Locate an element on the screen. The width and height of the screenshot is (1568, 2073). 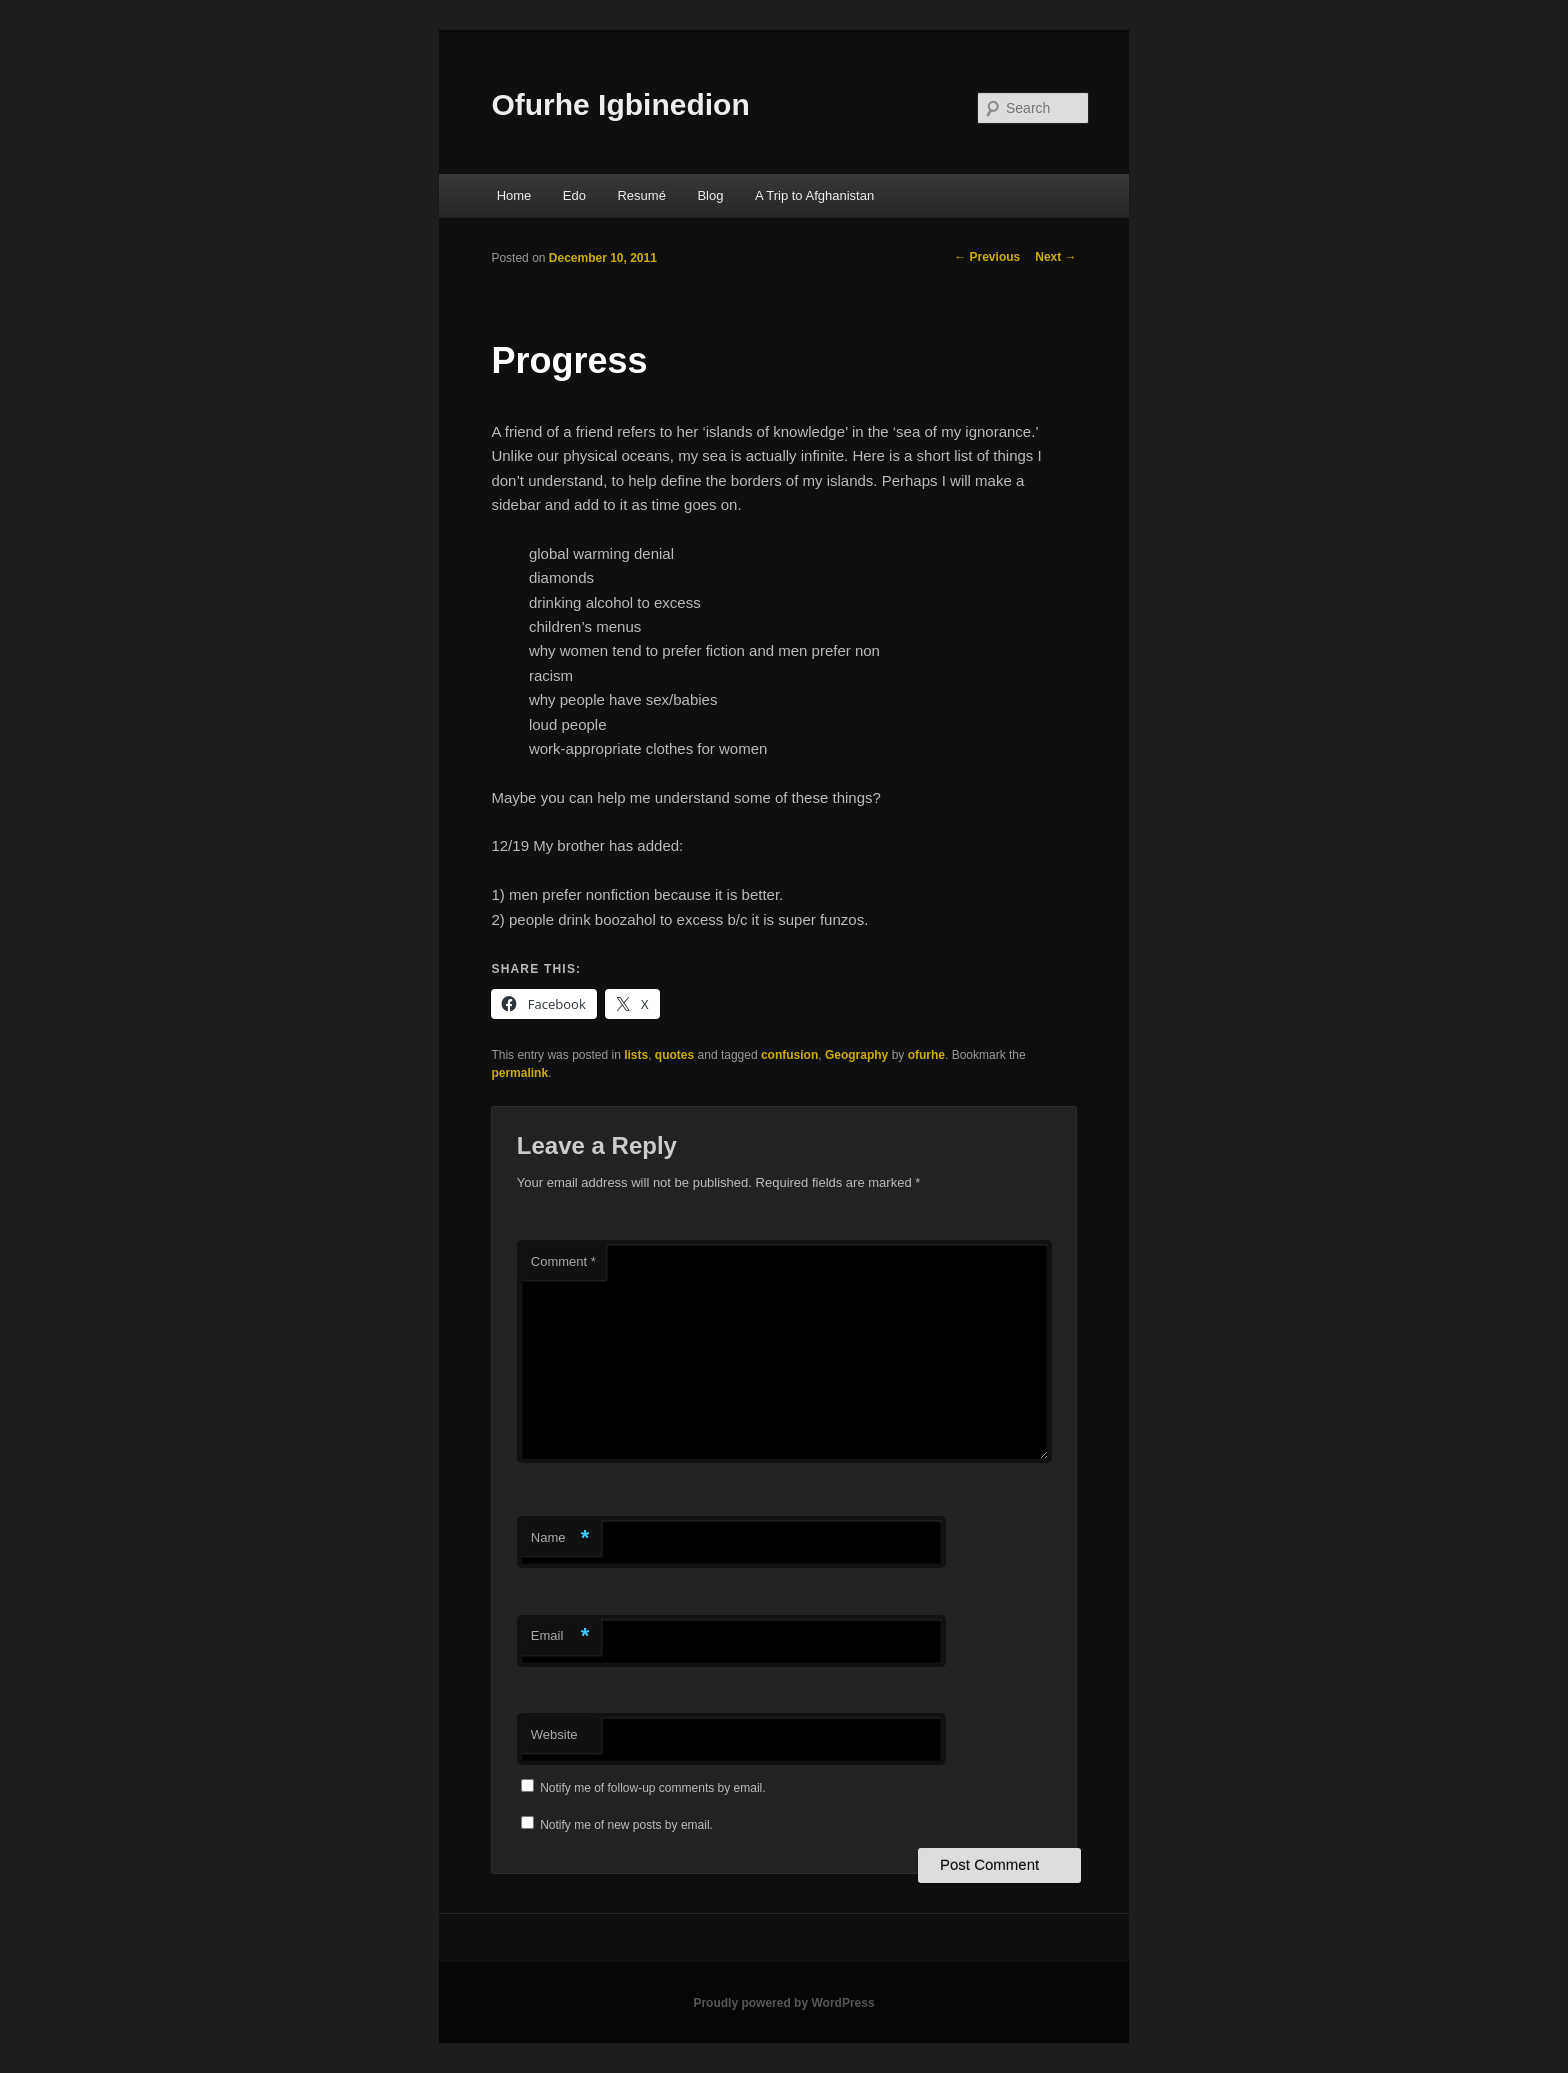
lists is located at coordinates (636, 1055).